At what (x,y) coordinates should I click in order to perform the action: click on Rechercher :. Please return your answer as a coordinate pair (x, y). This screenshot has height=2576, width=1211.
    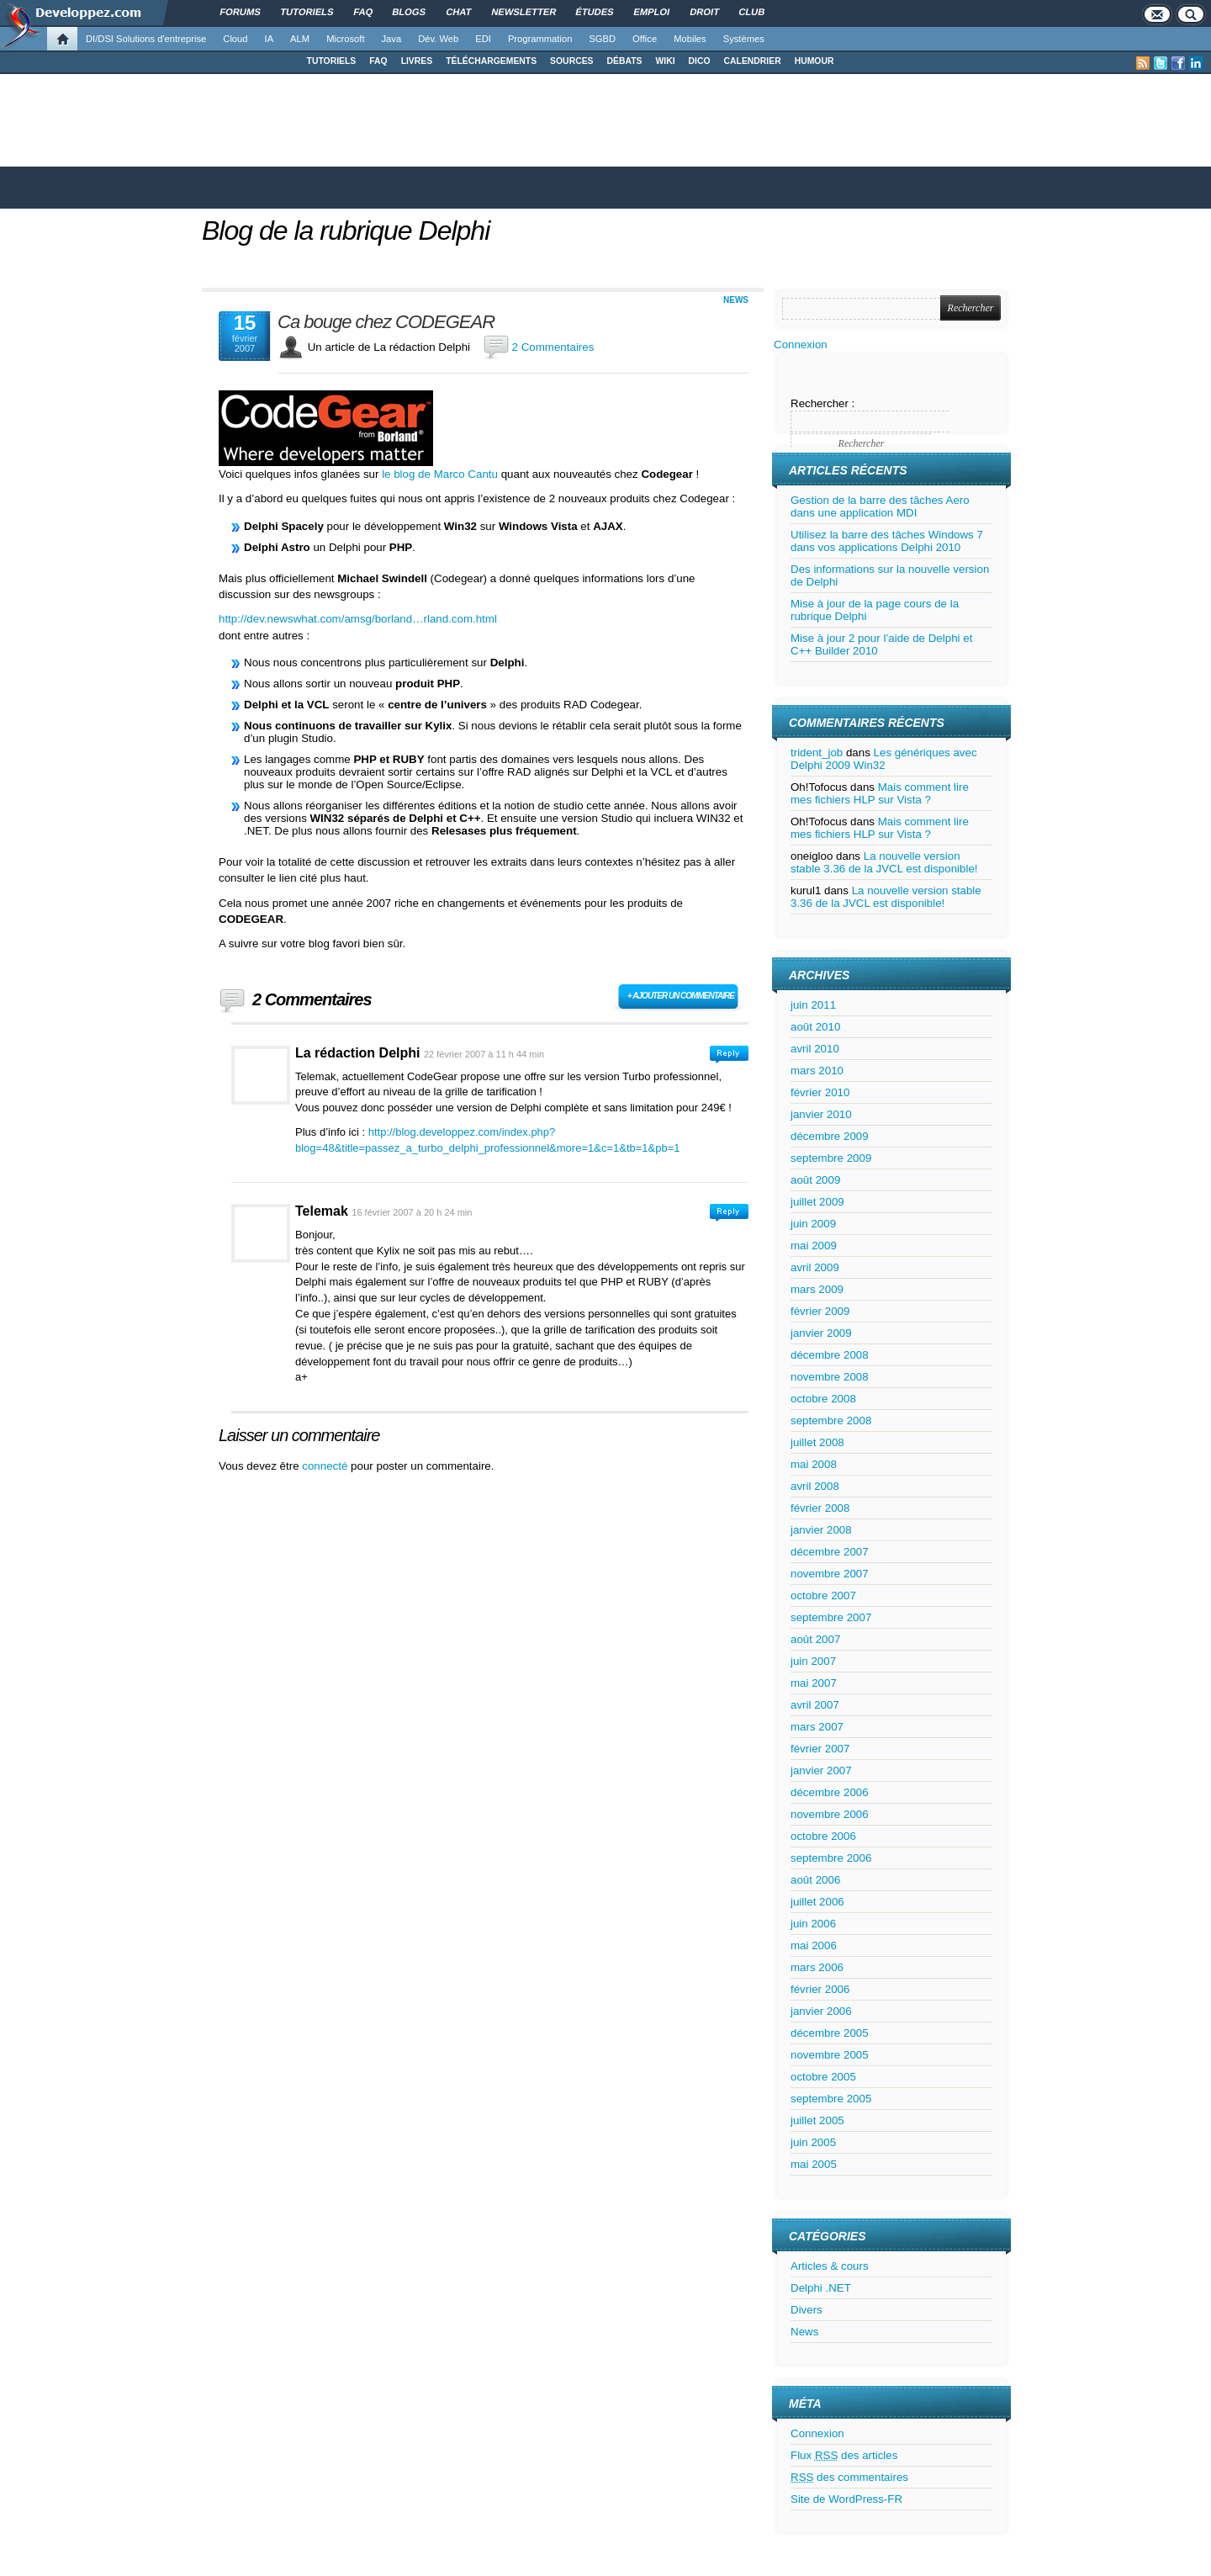
    Looking at the image, I should click on (822, 403).